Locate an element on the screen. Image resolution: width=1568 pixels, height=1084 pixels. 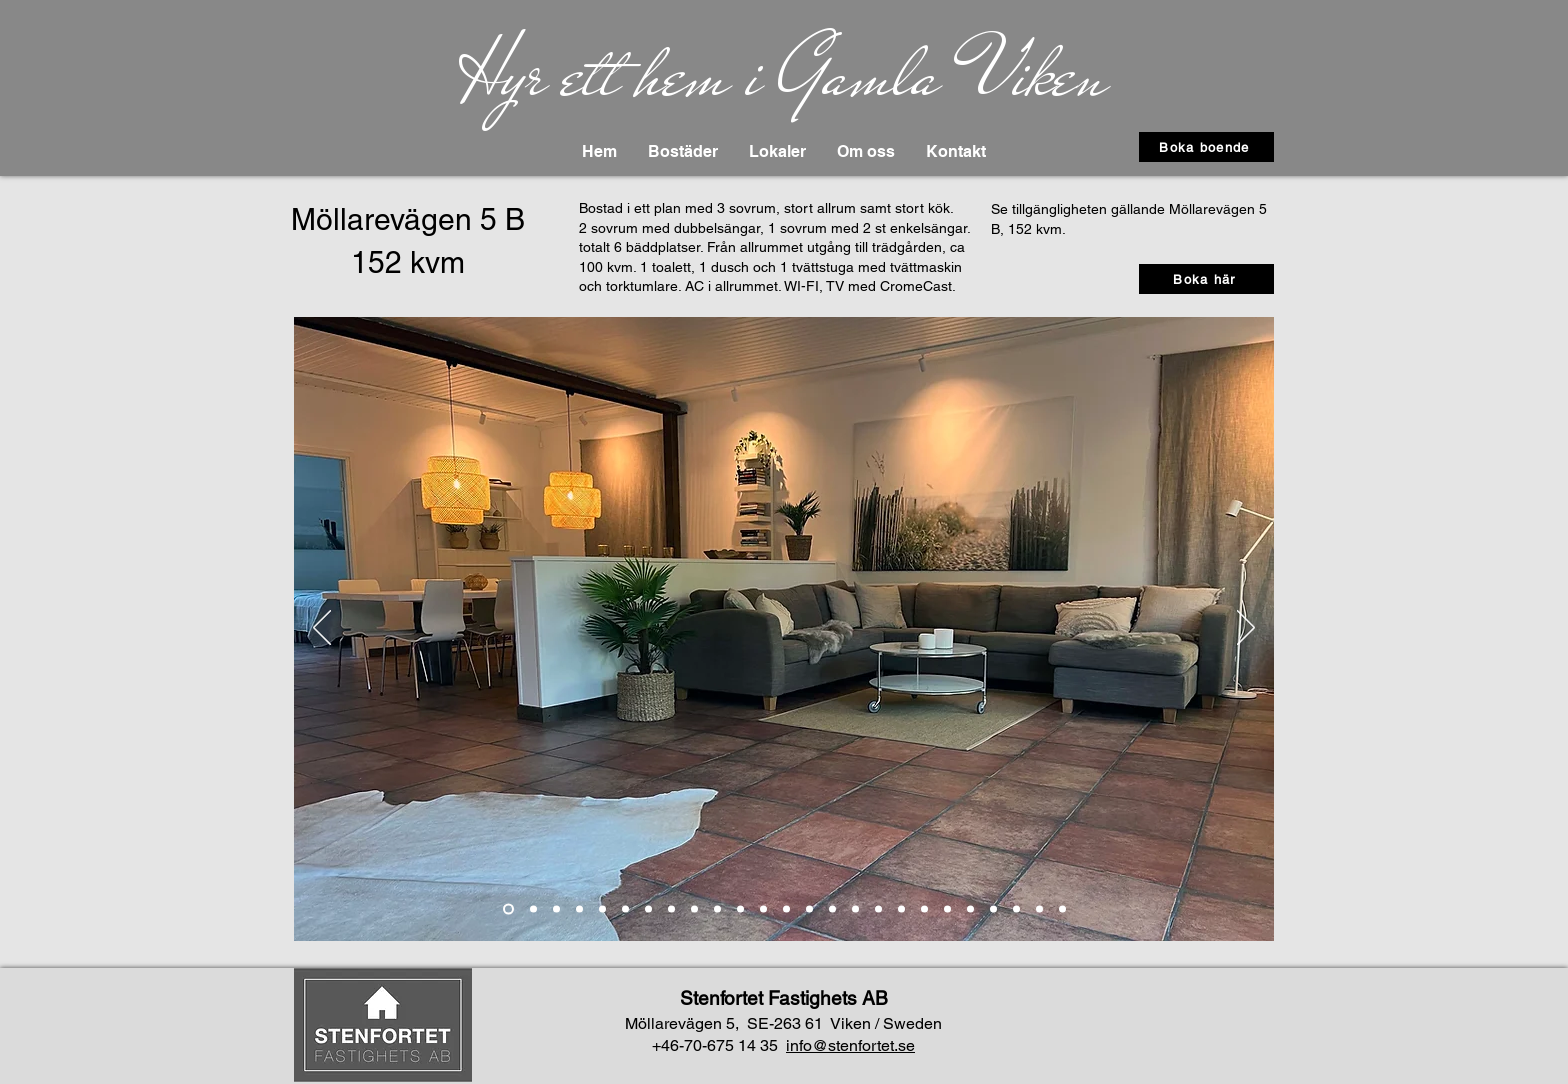
[Bild 6] is located at coordinates (740, 909).